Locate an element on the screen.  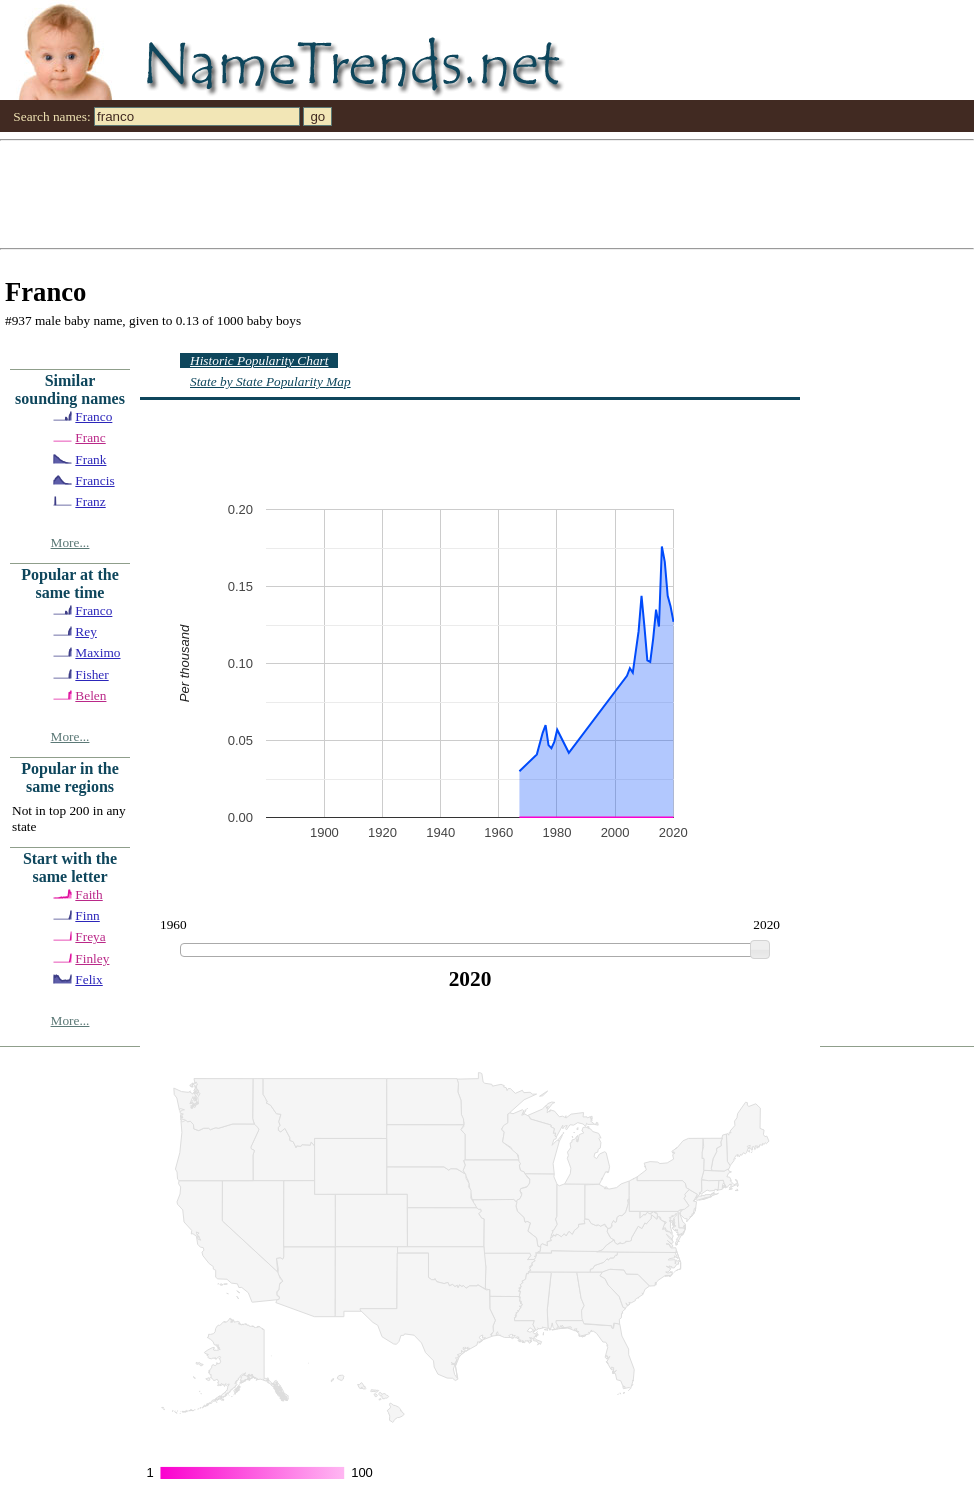
Belen is located at coordinates (90, 695).